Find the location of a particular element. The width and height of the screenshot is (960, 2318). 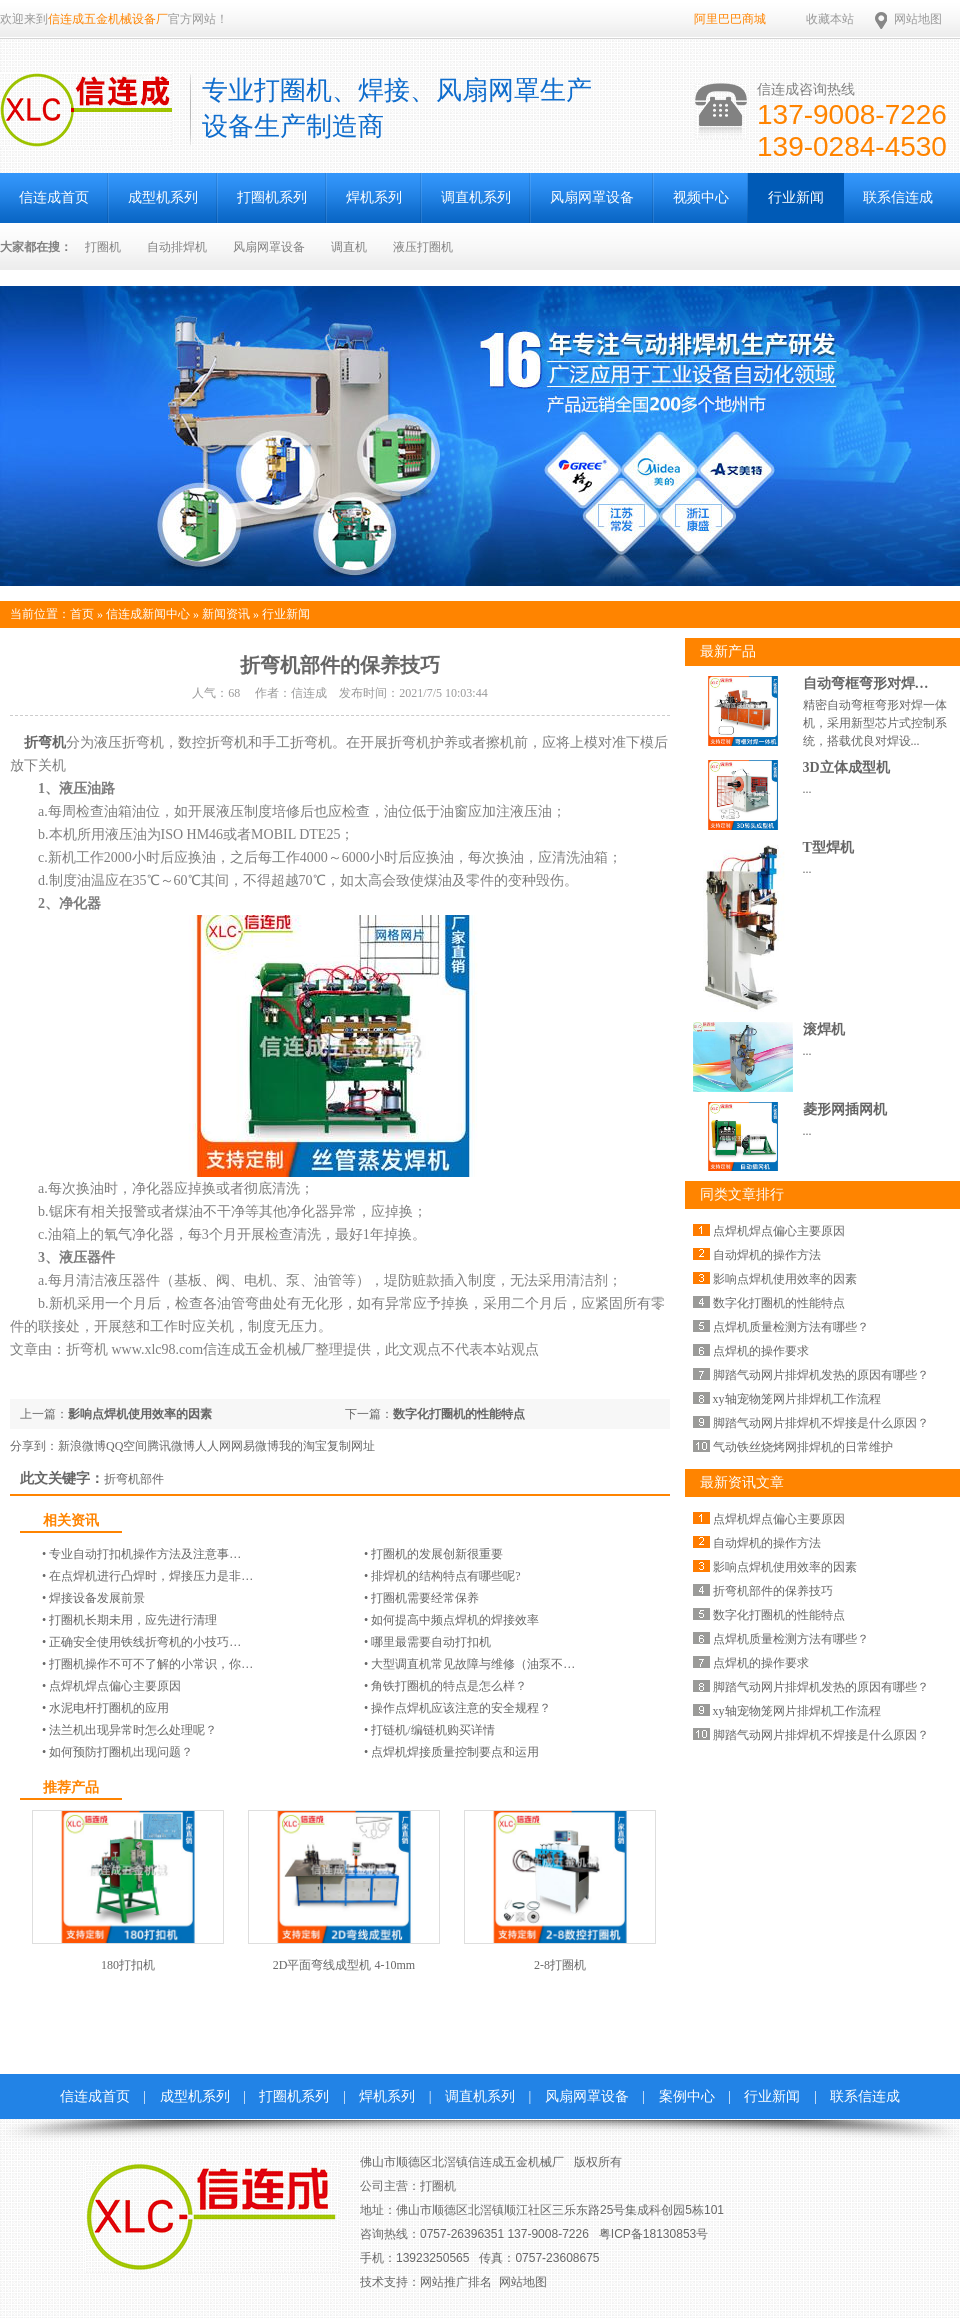

排焊机的结构特点有哪些呢? is located at coordinates (445, 1576).